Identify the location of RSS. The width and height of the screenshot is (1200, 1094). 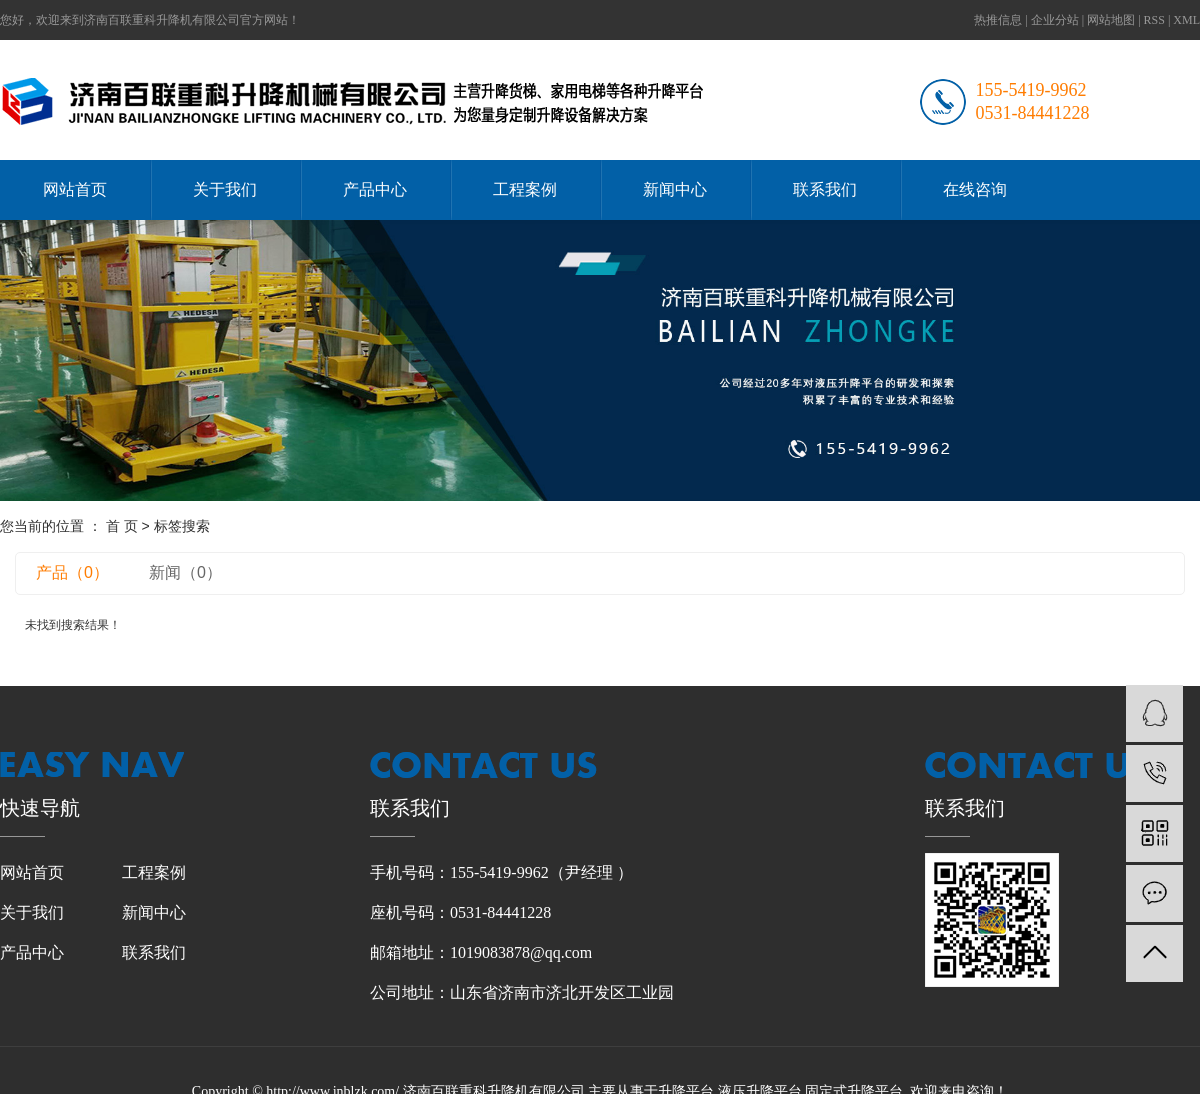
(1154, 20).